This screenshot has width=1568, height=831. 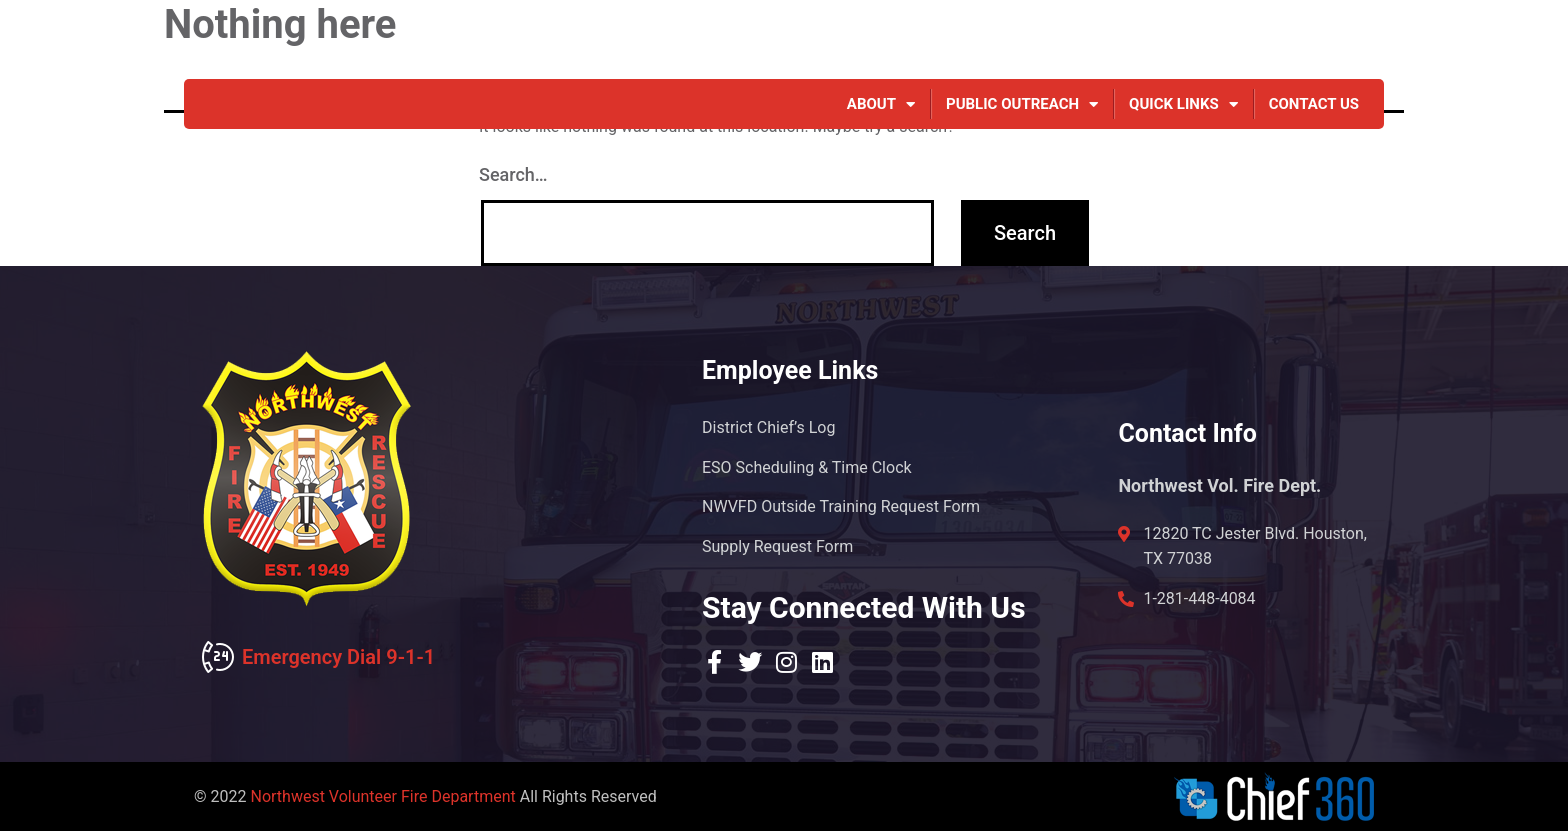 What do you see at coordinates (1022, 104) in the screenshot?
I see `Public Outreach` at bounding box center [1022, 104].